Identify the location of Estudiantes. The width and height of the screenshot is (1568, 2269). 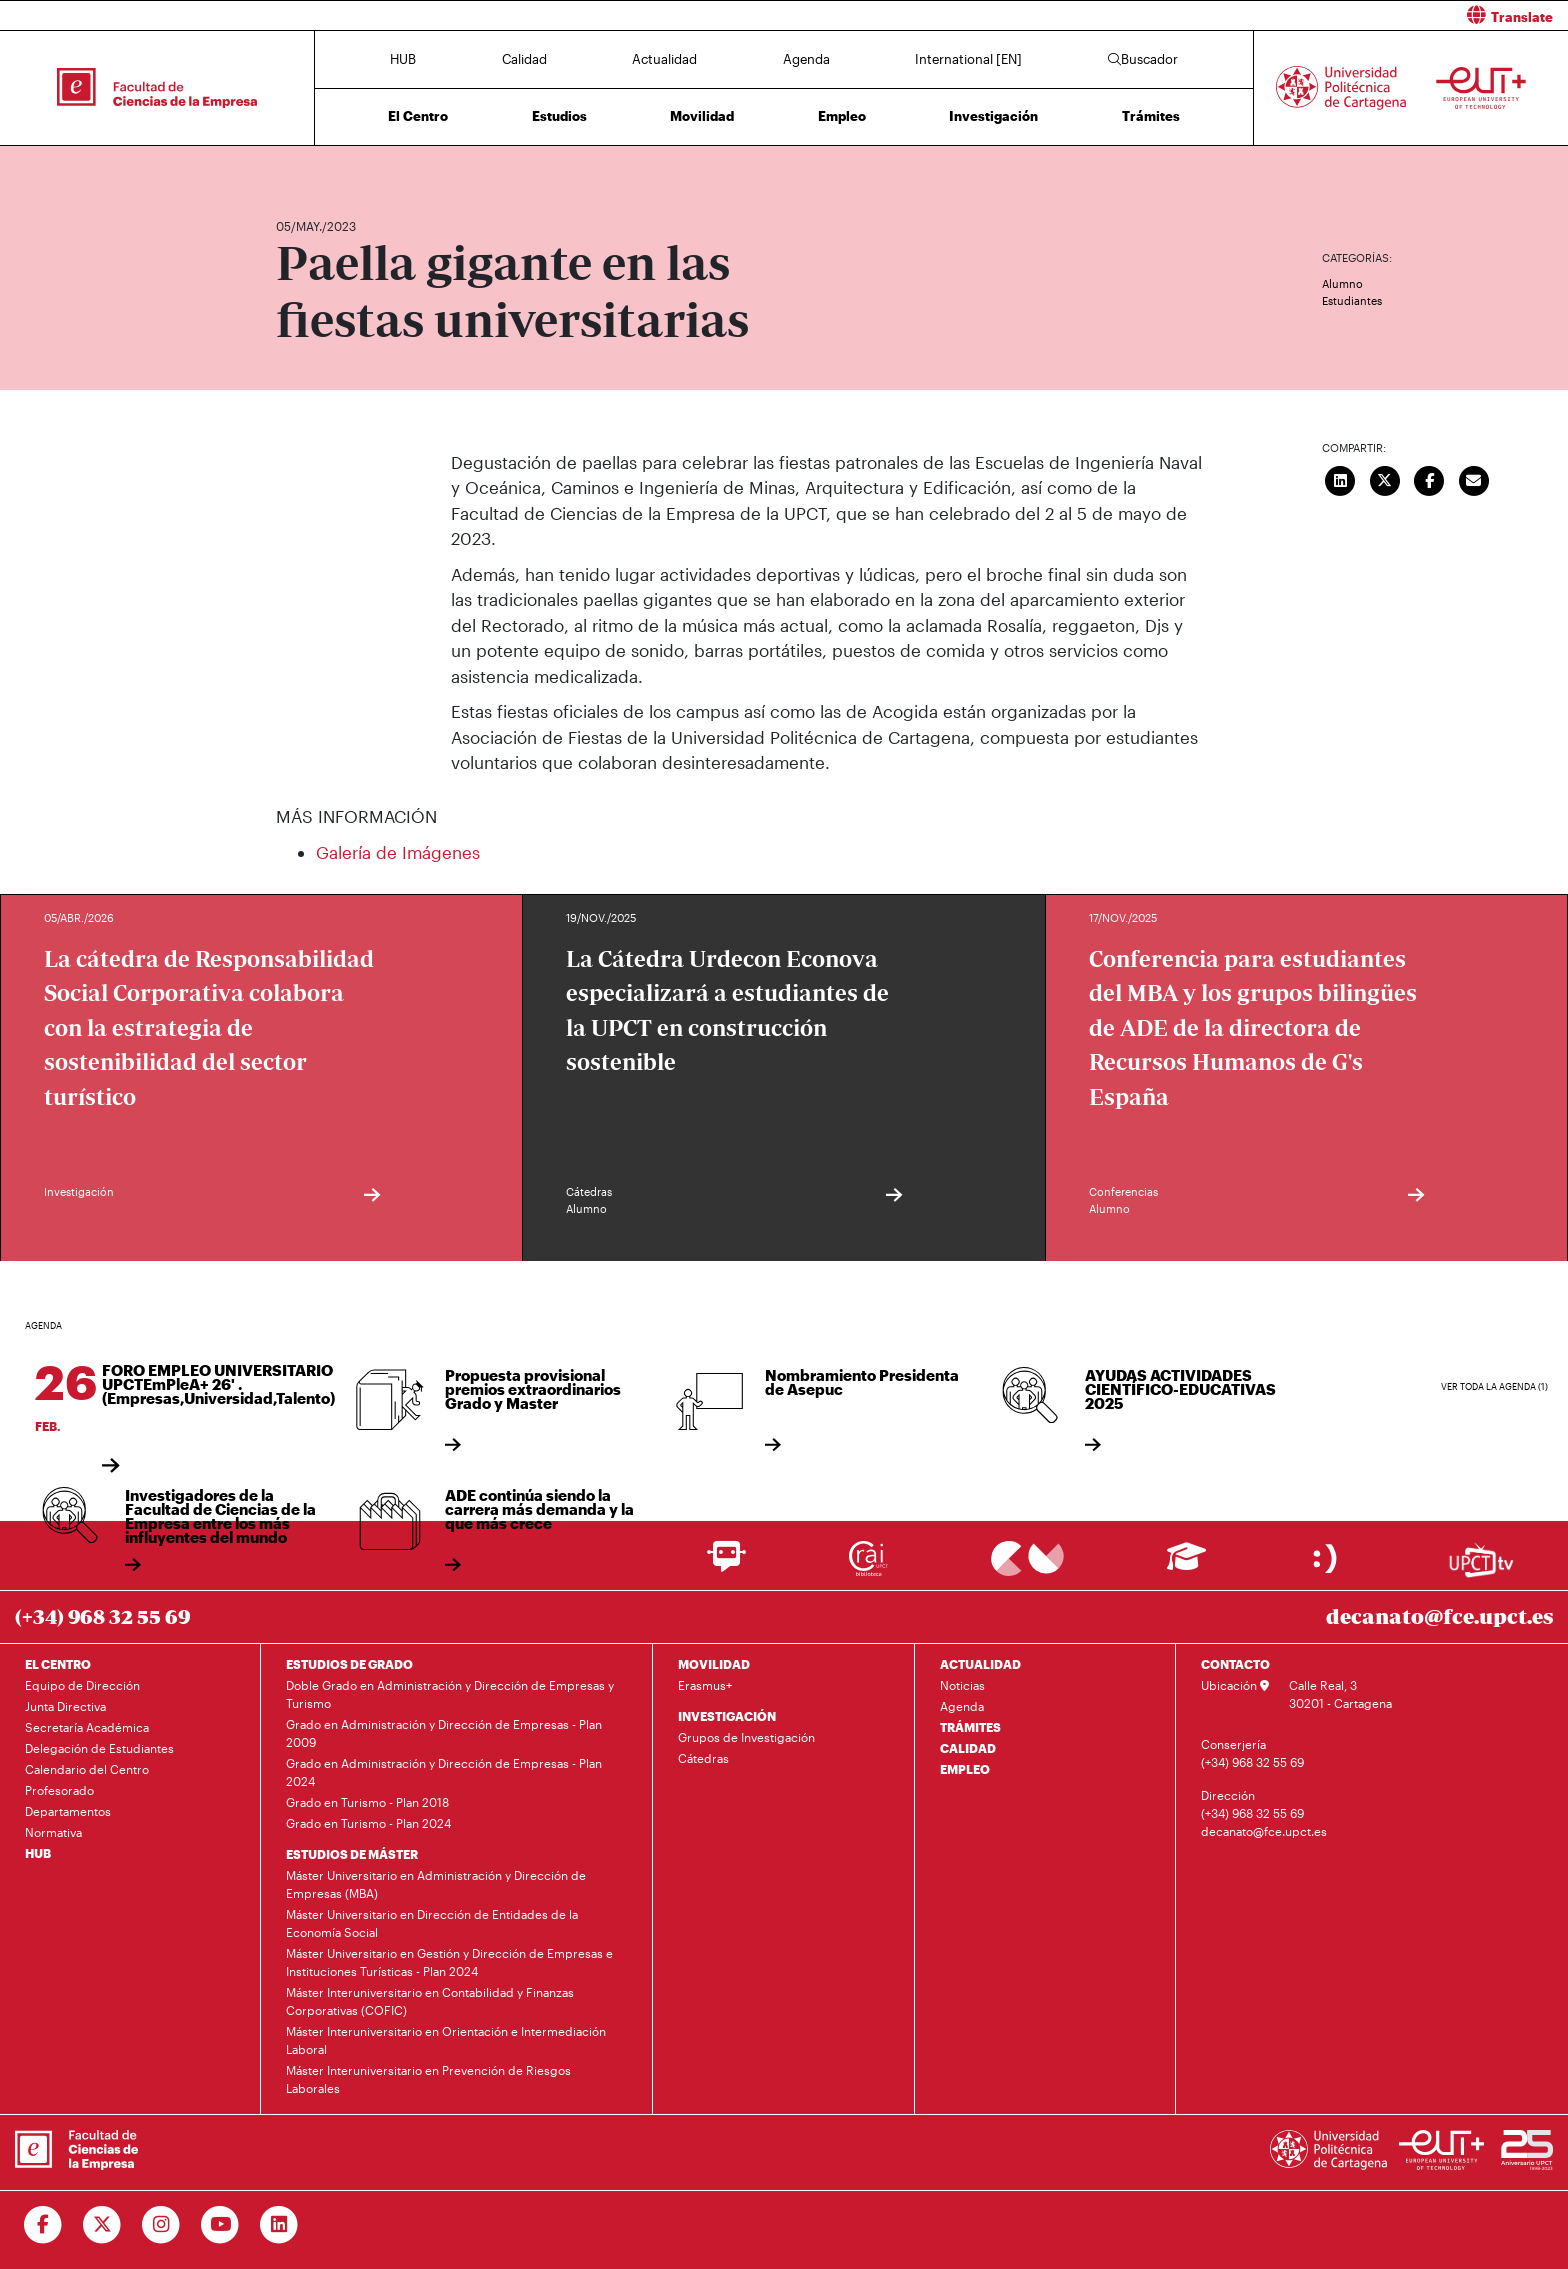
(1352, 300).